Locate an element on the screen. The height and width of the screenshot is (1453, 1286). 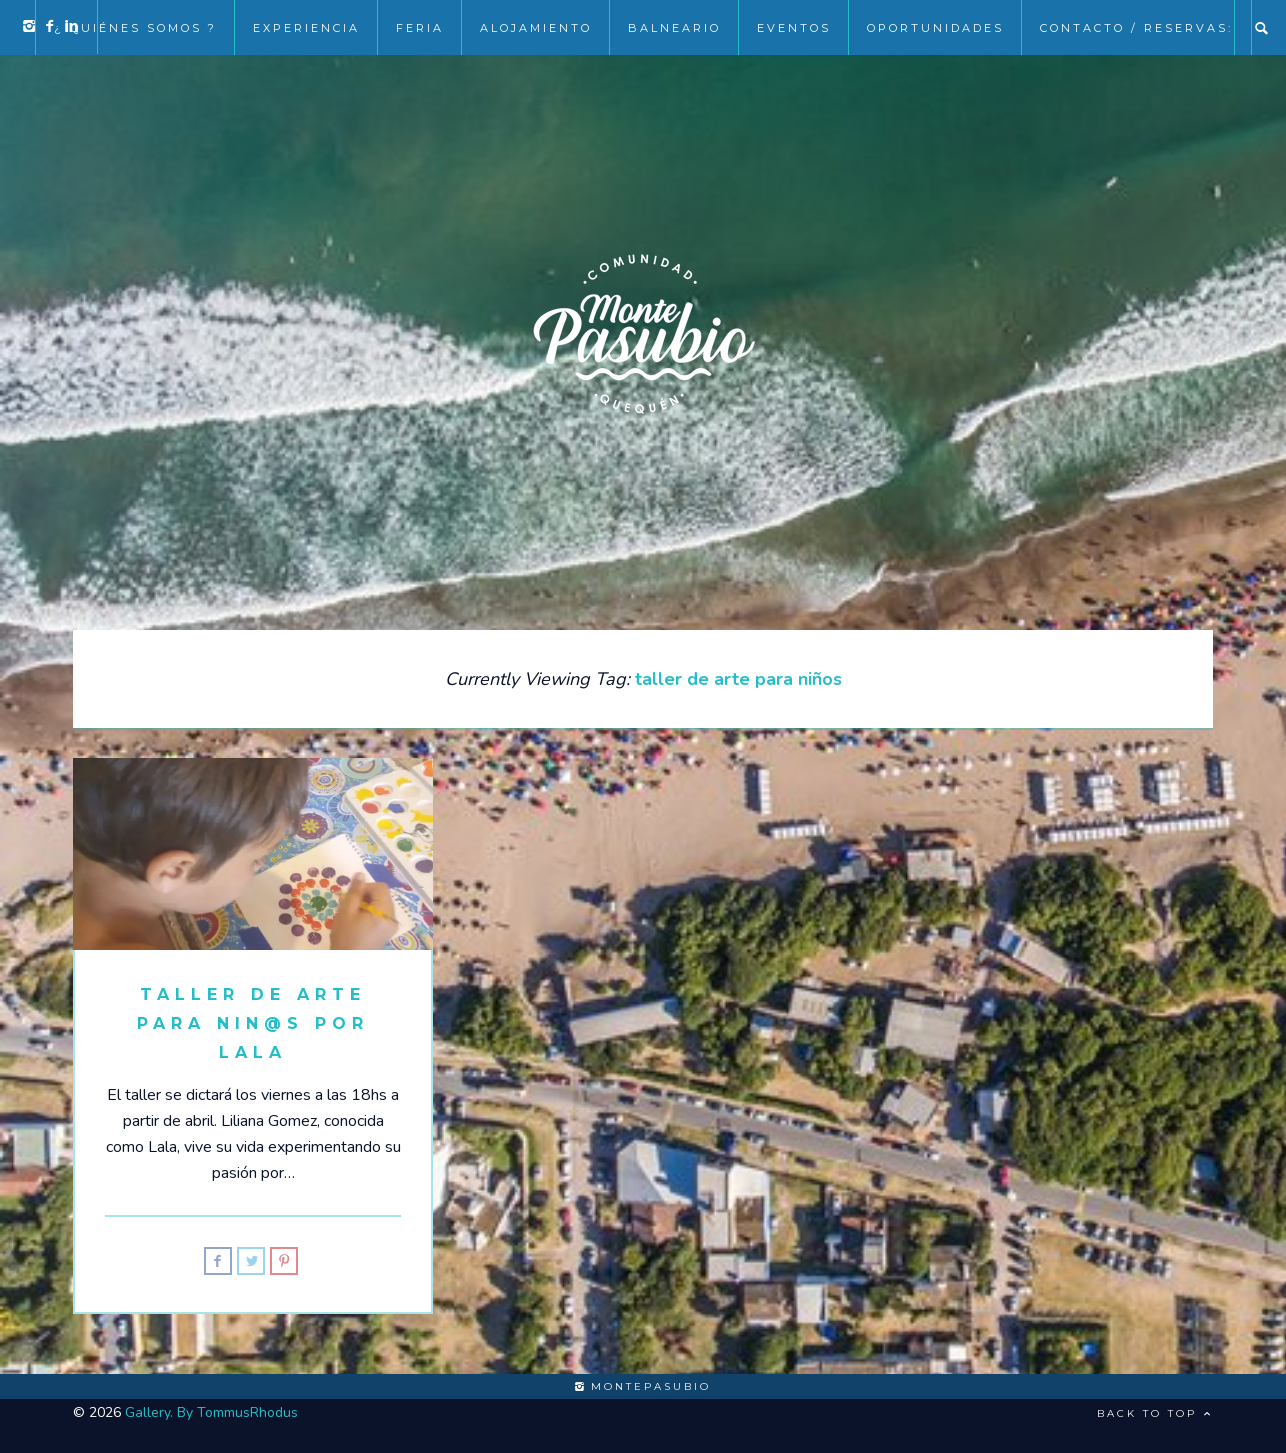
Back to top is located at coordinates (1155, 1413).